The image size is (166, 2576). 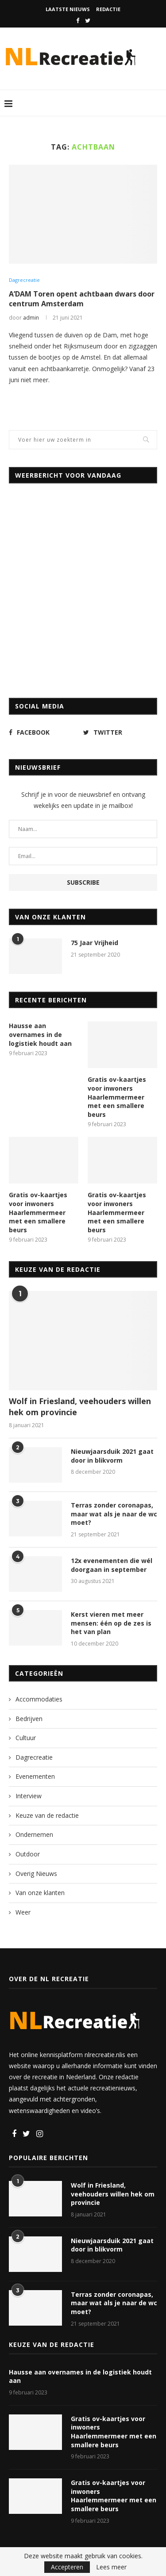 I want to click on Dagrecreatie, so click(x=24, y=280).